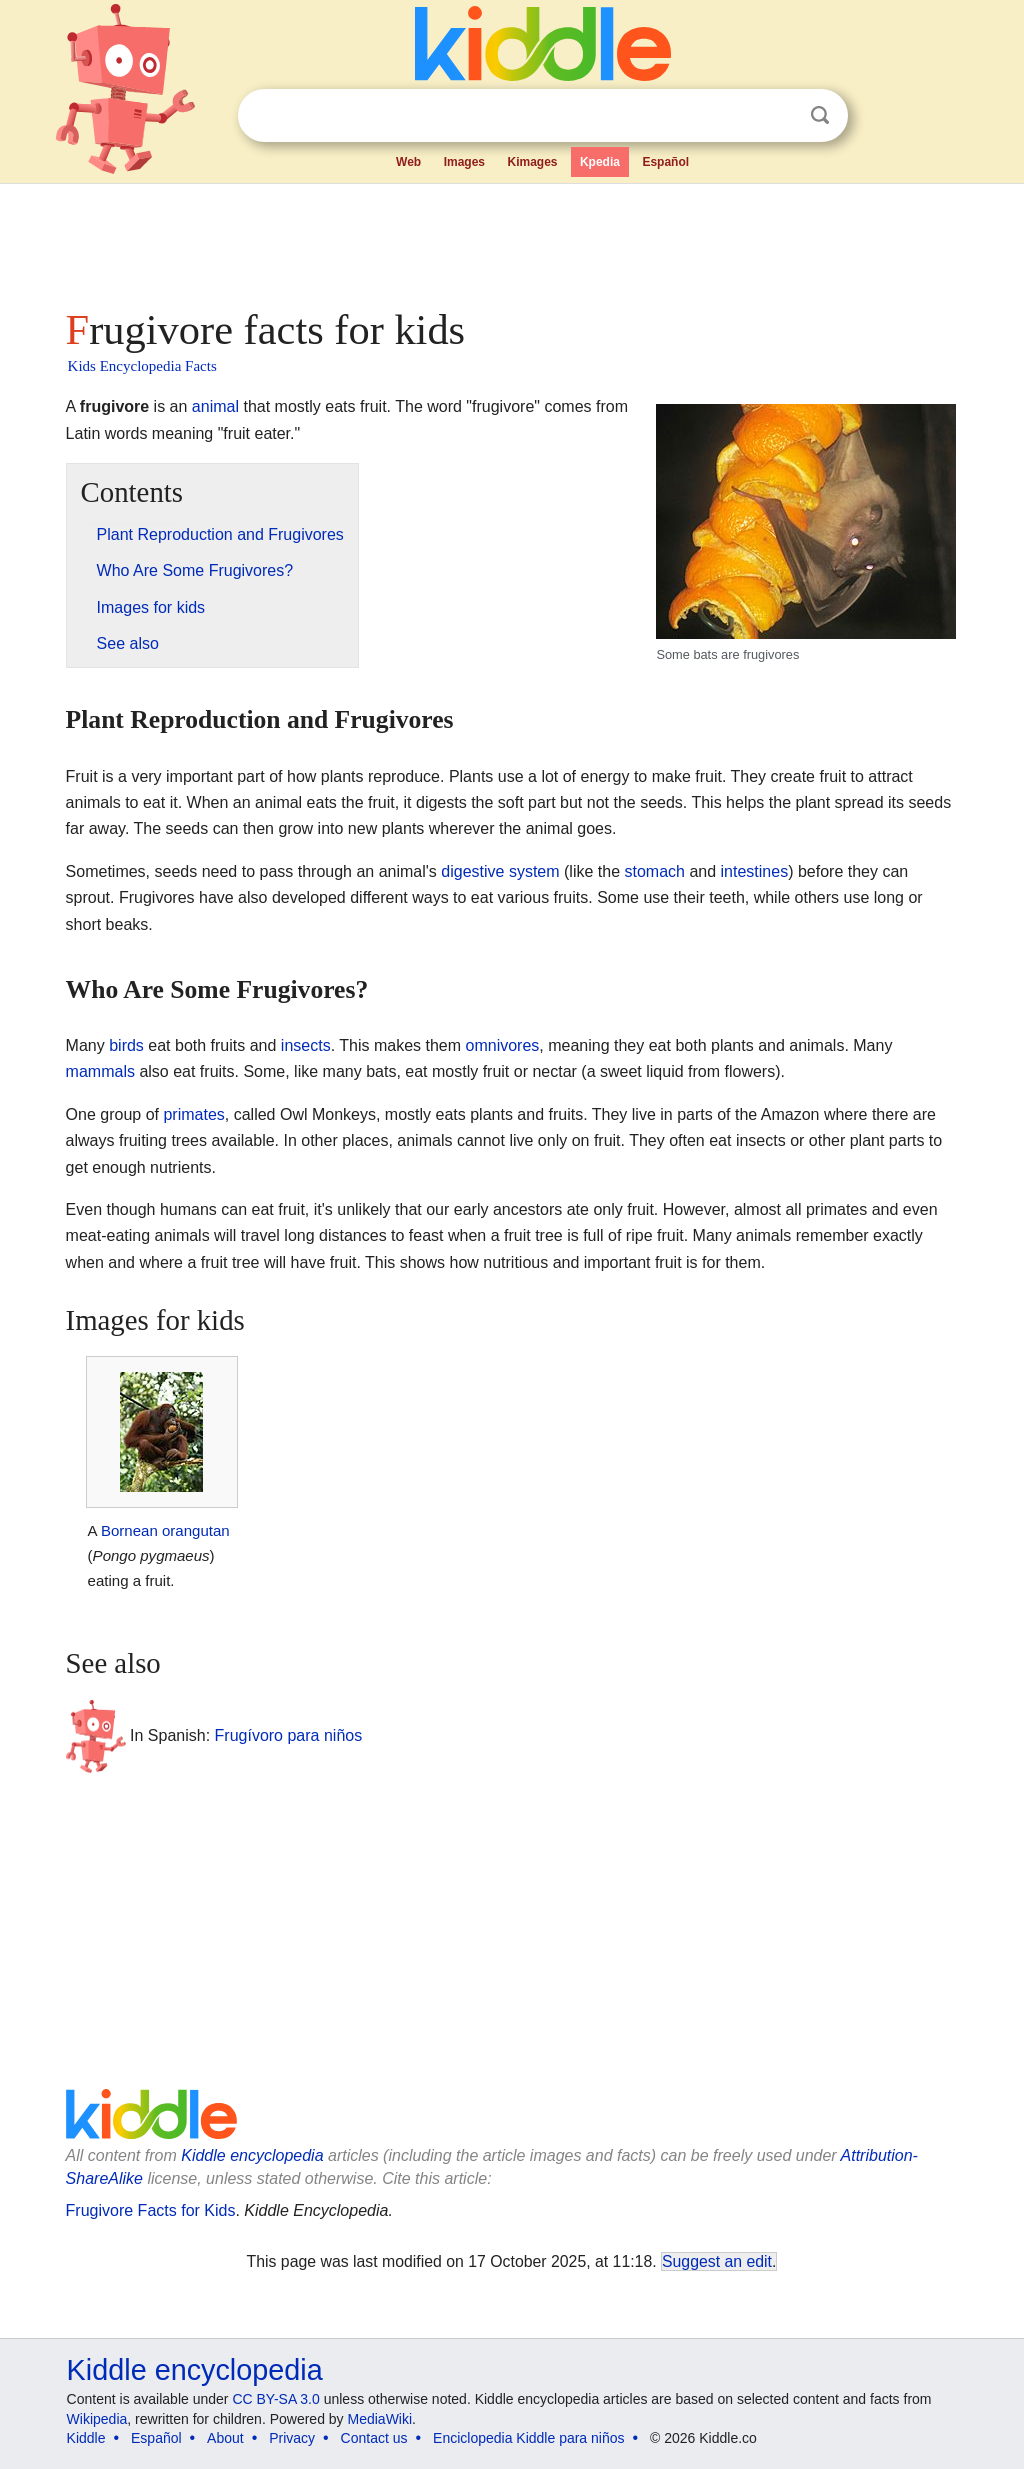 This screenshot has height=2469, width=1024. What do you see at coordinates (665, 162) in the screenshot?
I see `Español` at bounding box center [665, 162].